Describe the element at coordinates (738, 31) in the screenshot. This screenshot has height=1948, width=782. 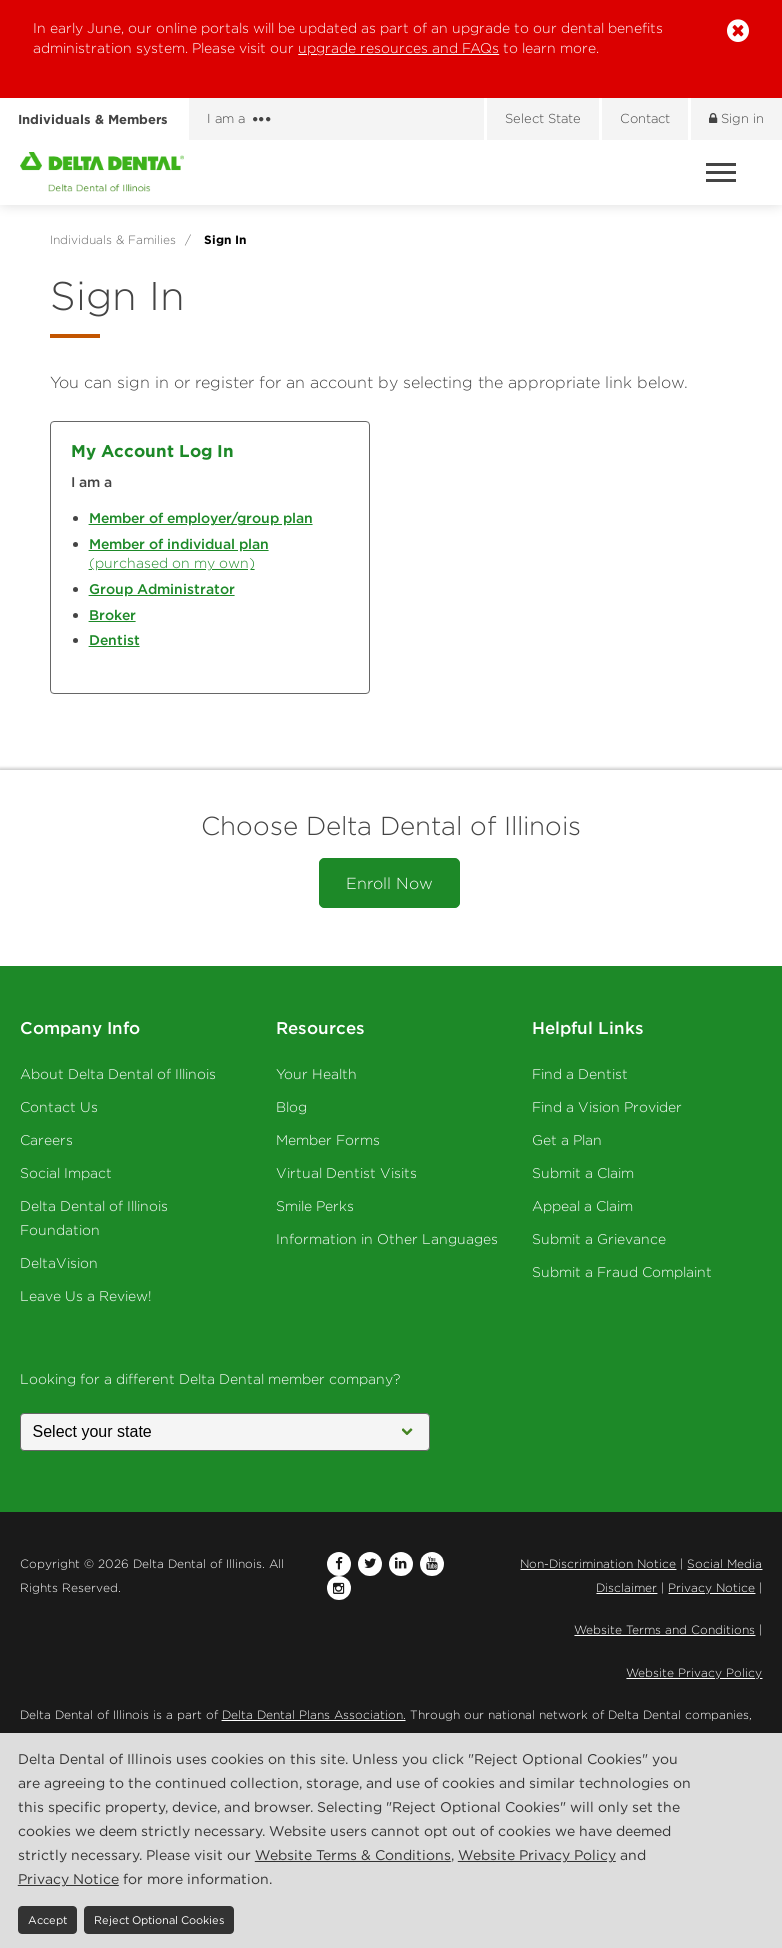
I see `[button]` at that location.